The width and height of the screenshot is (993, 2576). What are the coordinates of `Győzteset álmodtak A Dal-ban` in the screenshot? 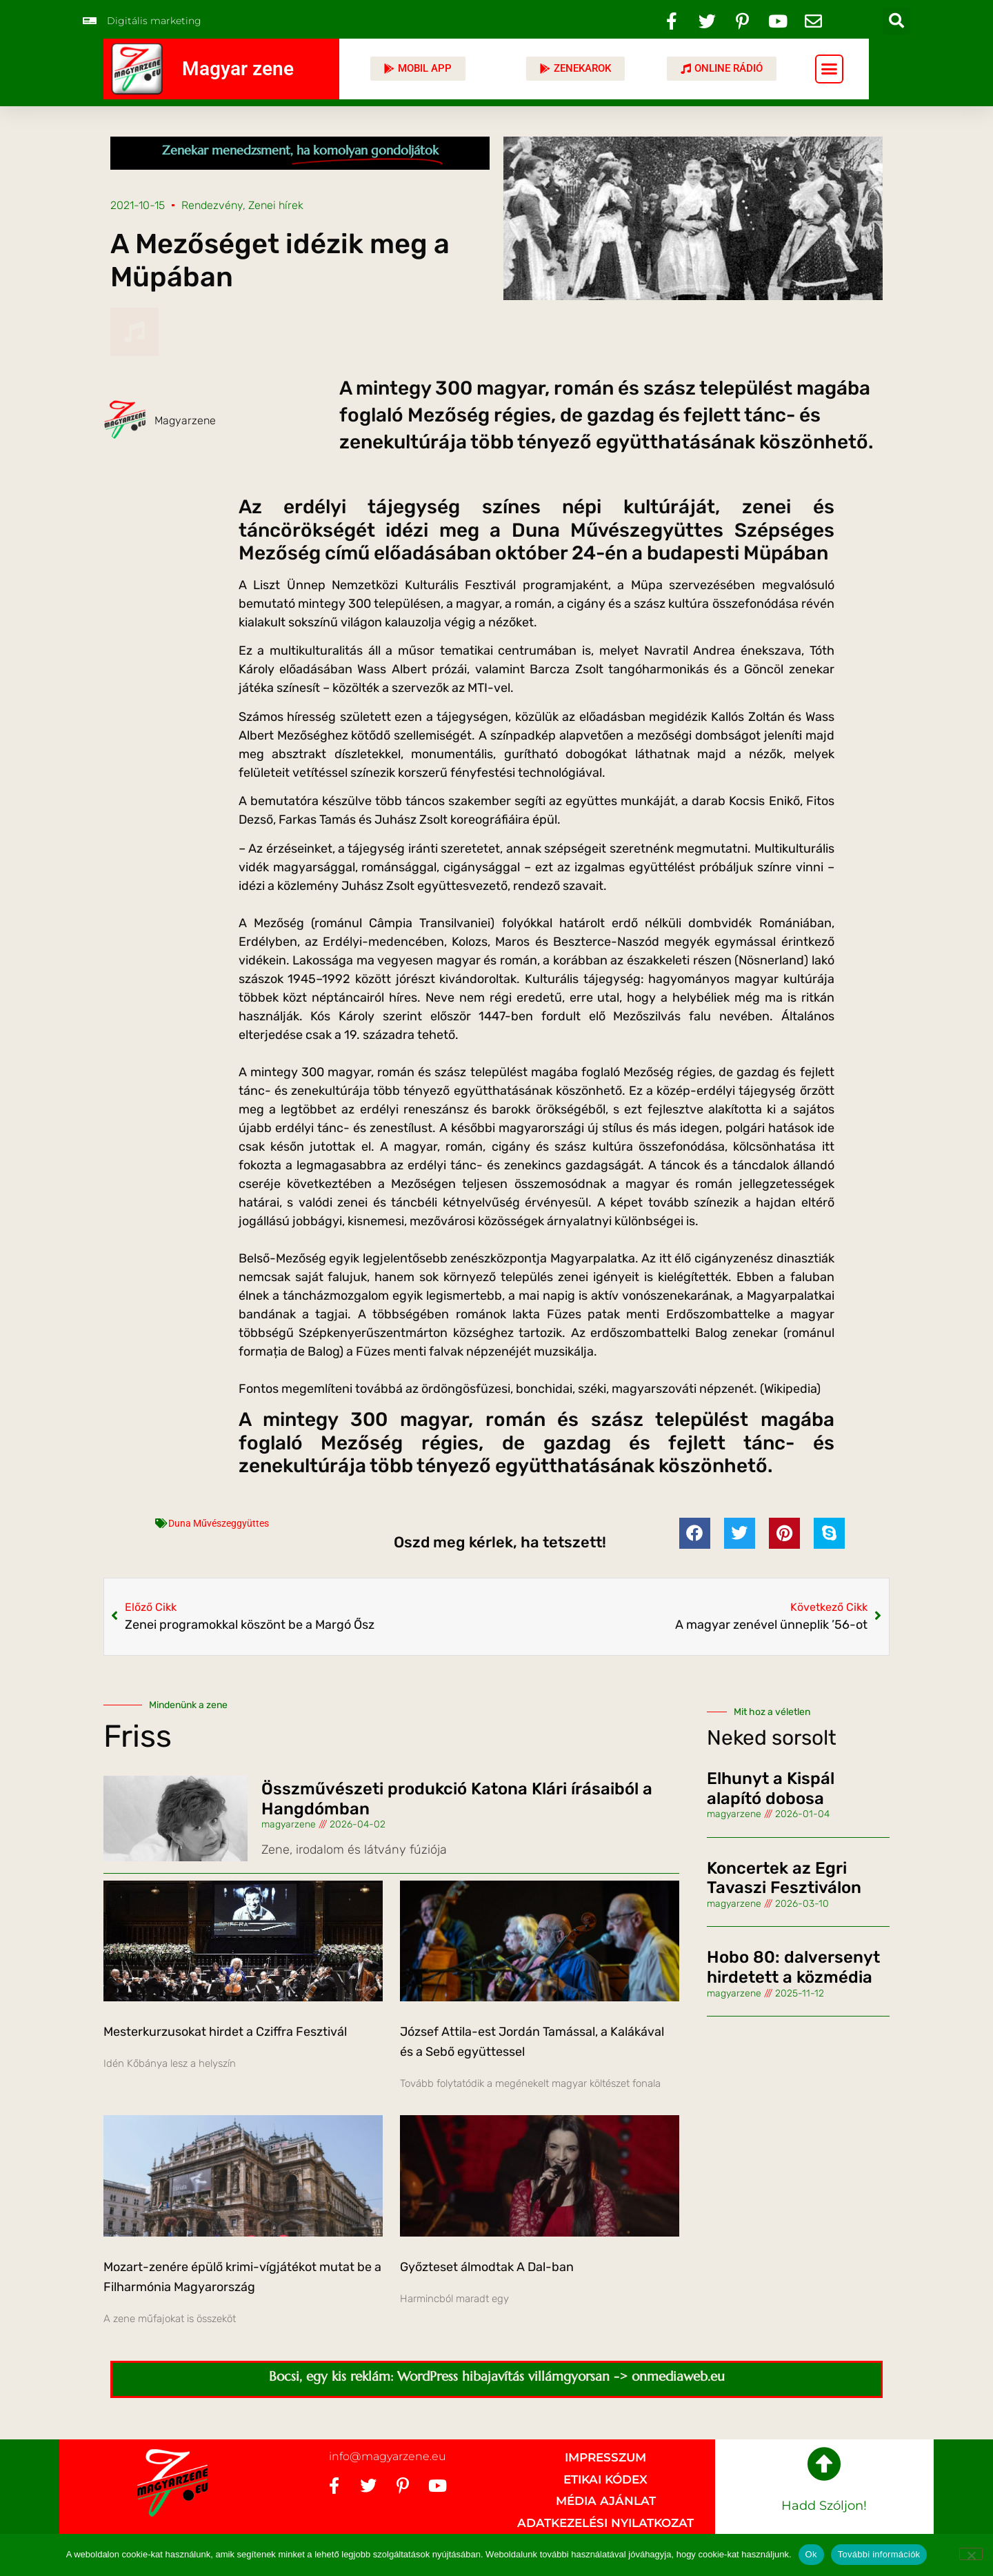 It's located at (487, 2267).